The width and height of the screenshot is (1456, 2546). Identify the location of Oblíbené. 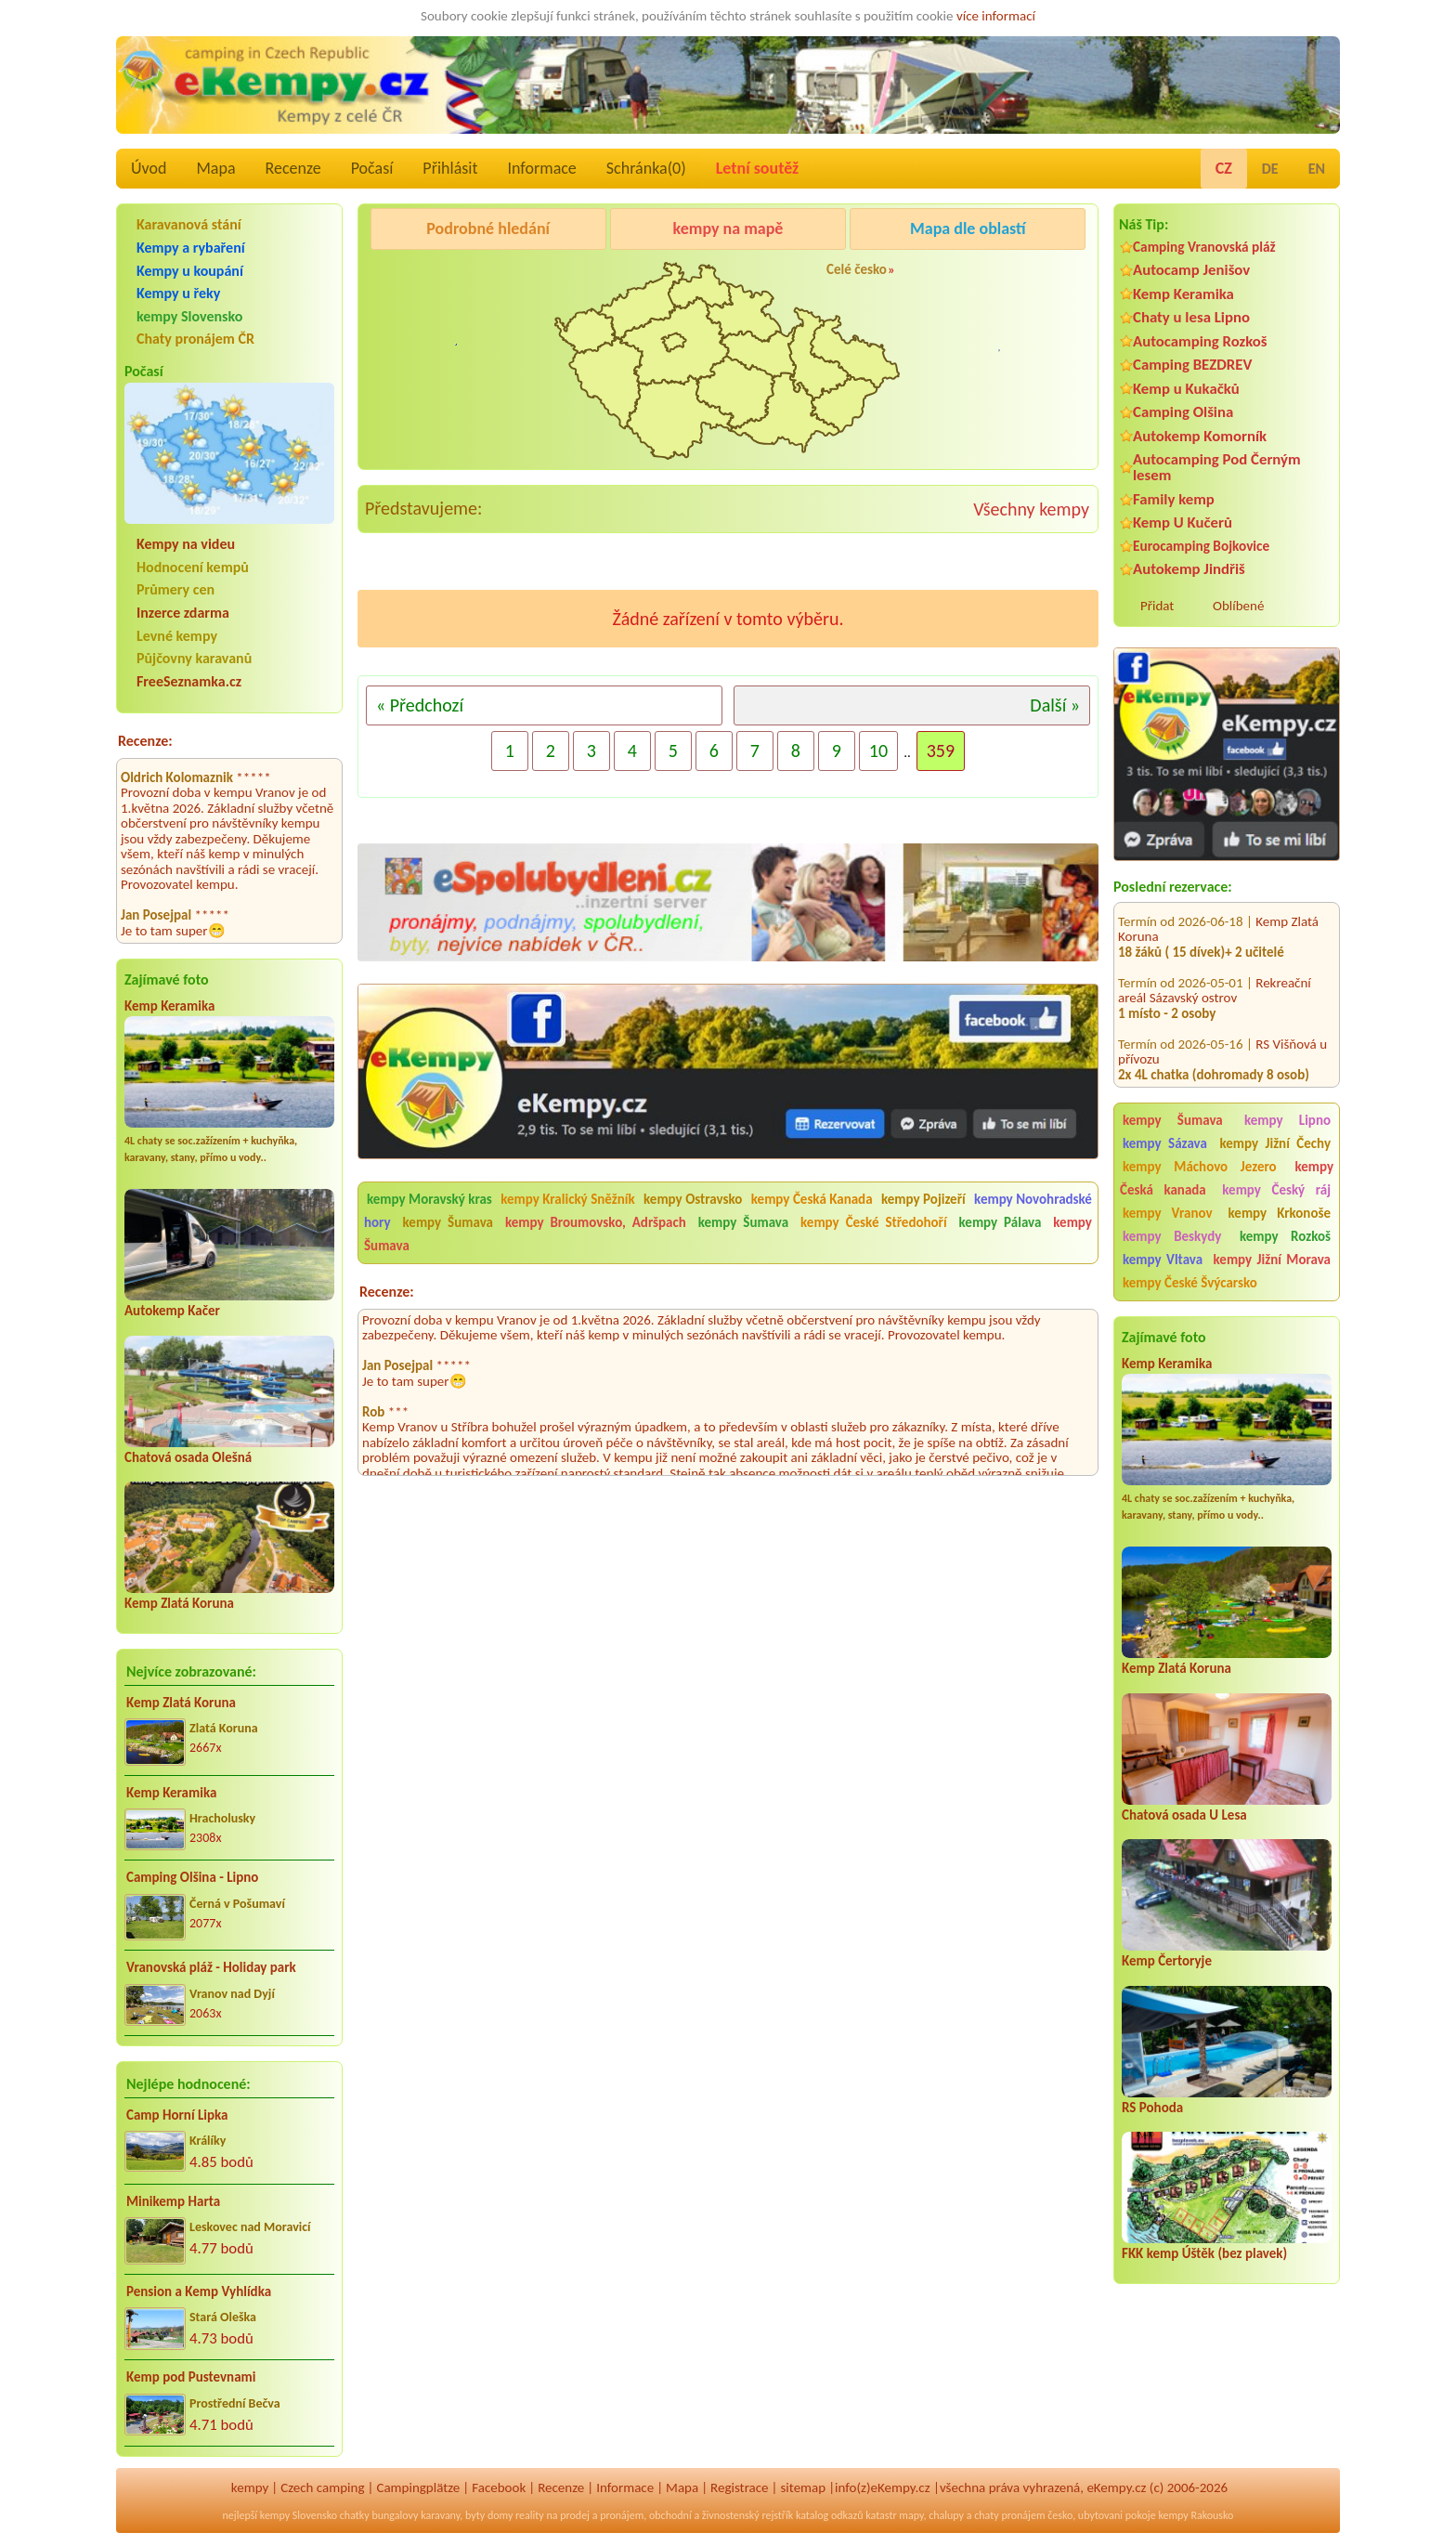
(1238, 605).